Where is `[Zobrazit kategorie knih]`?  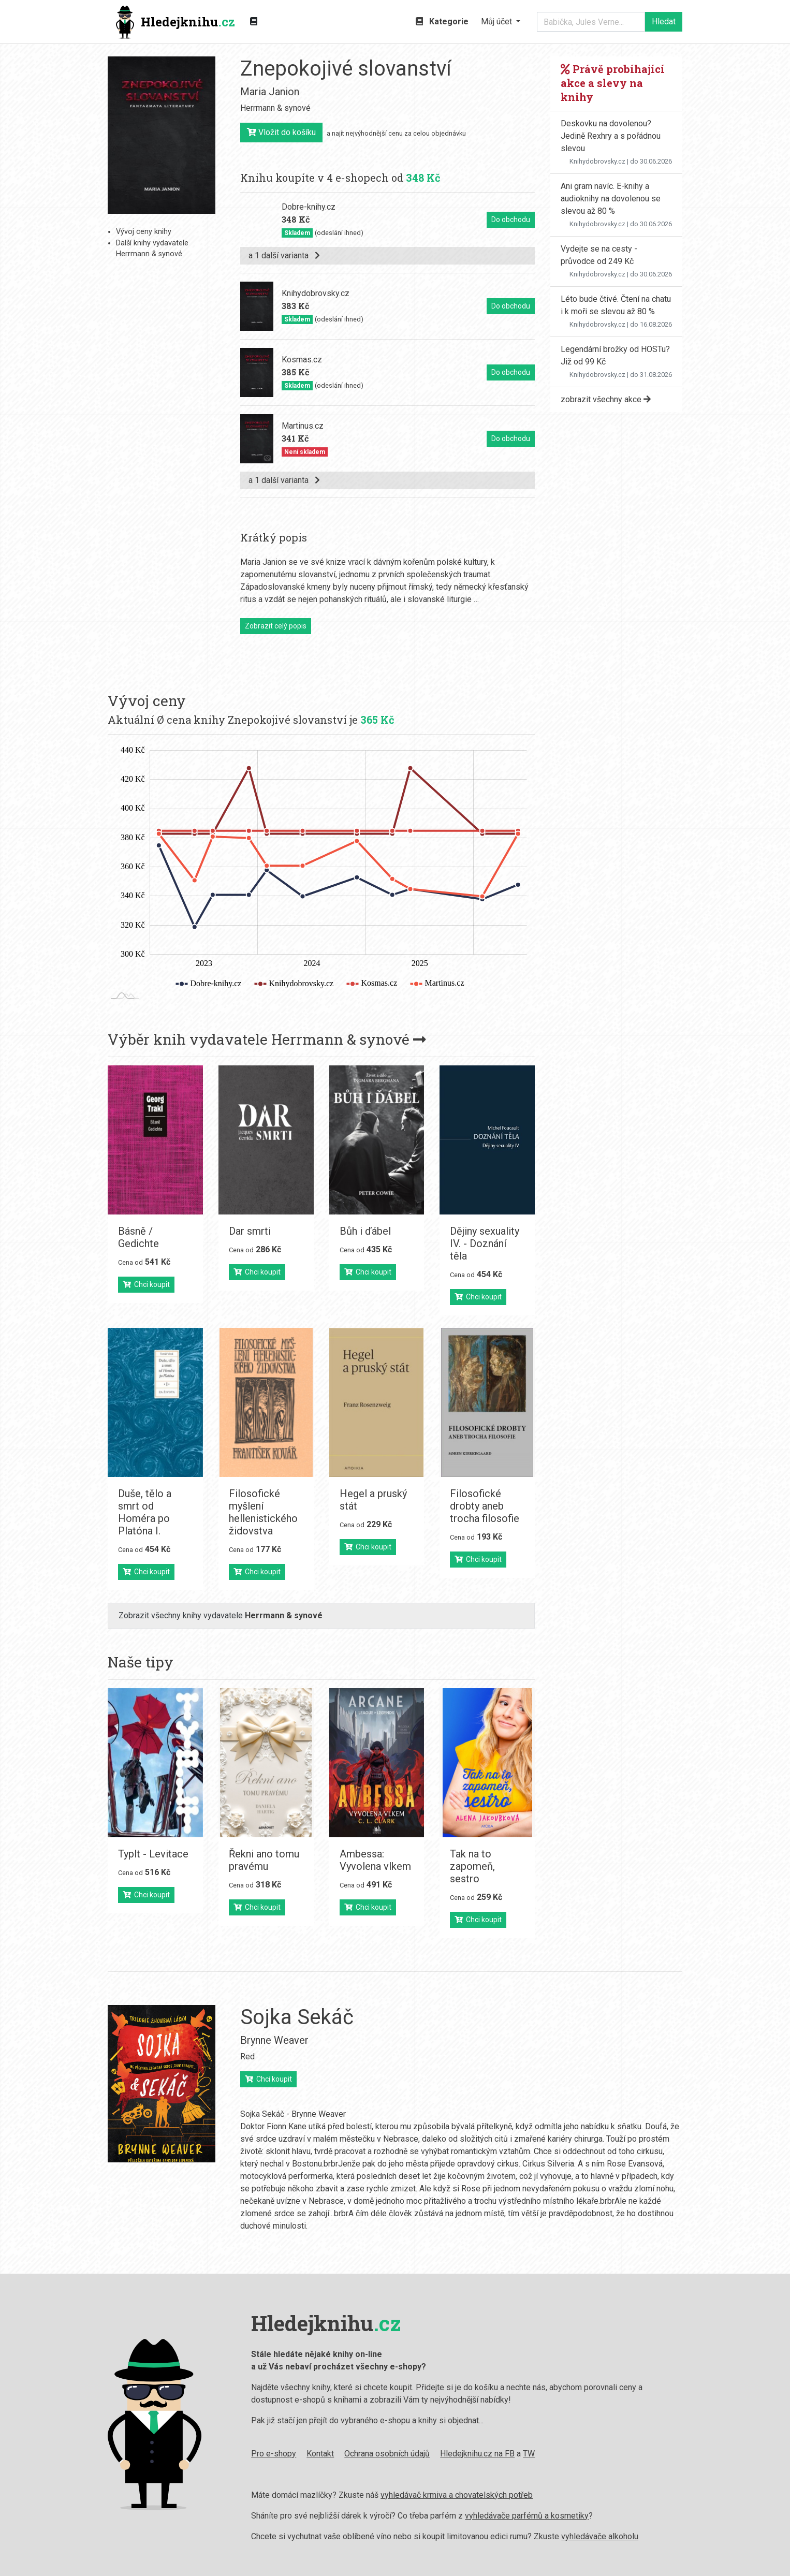 [Zobrazit kategorie knih] is located at coordinates (253, 22).